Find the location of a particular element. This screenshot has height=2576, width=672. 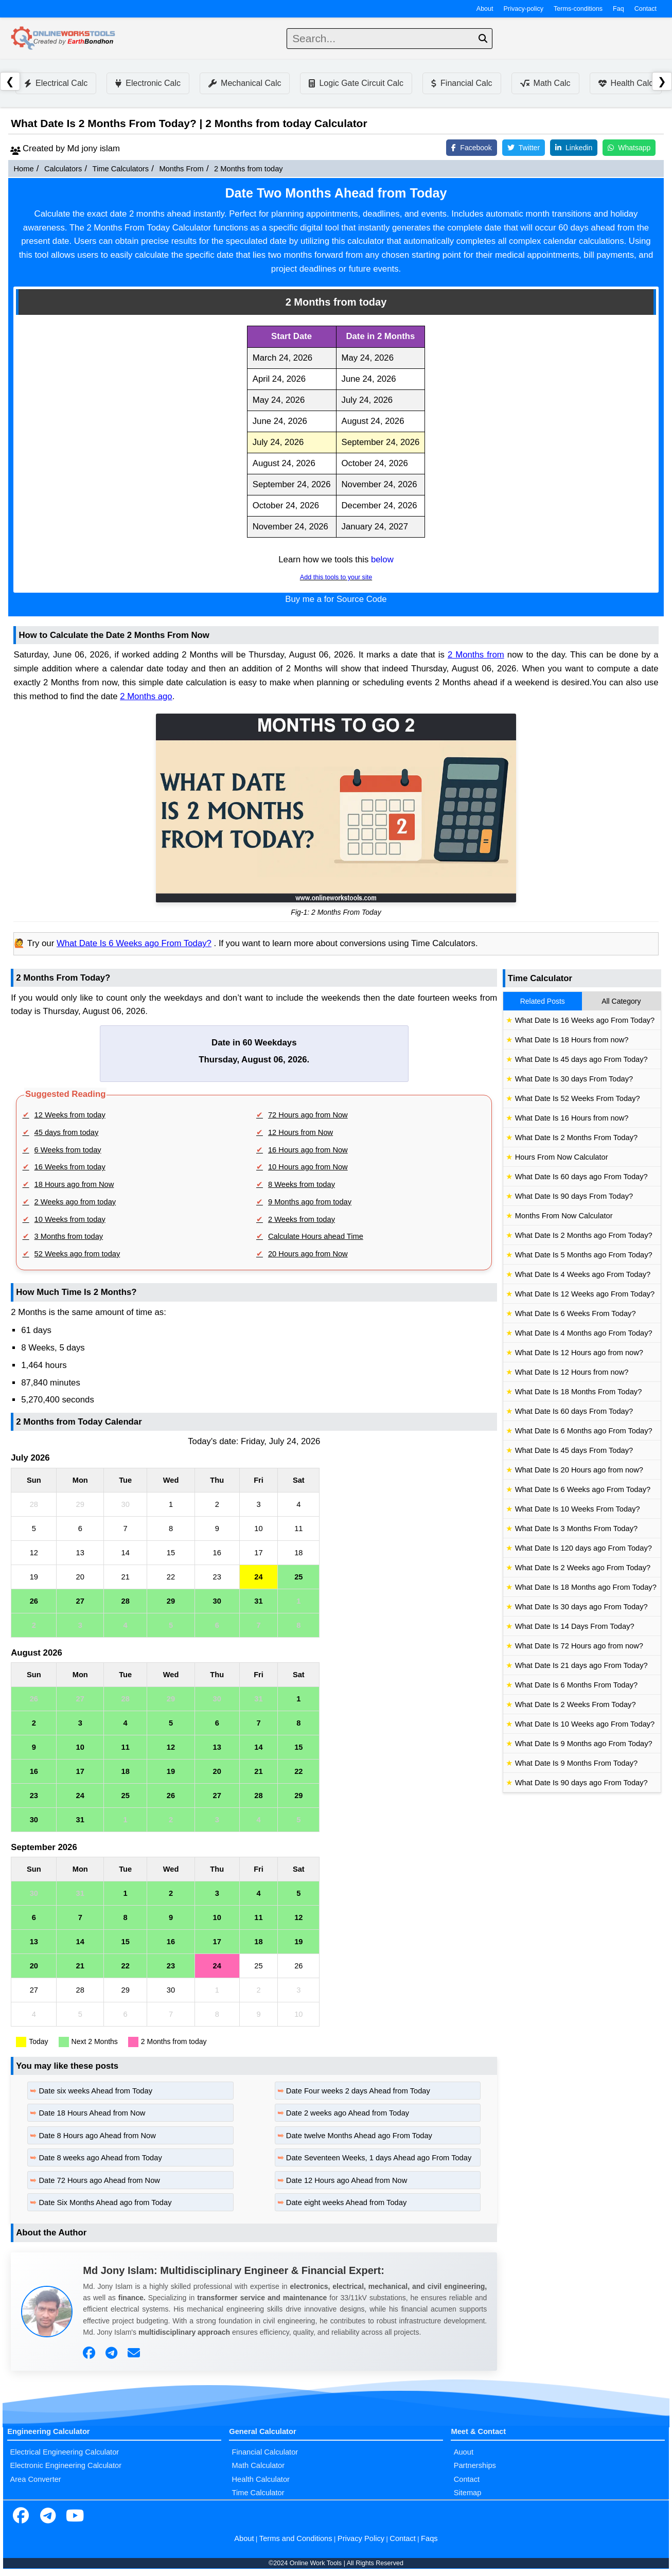

Contact is located at coordinates (645, 8).